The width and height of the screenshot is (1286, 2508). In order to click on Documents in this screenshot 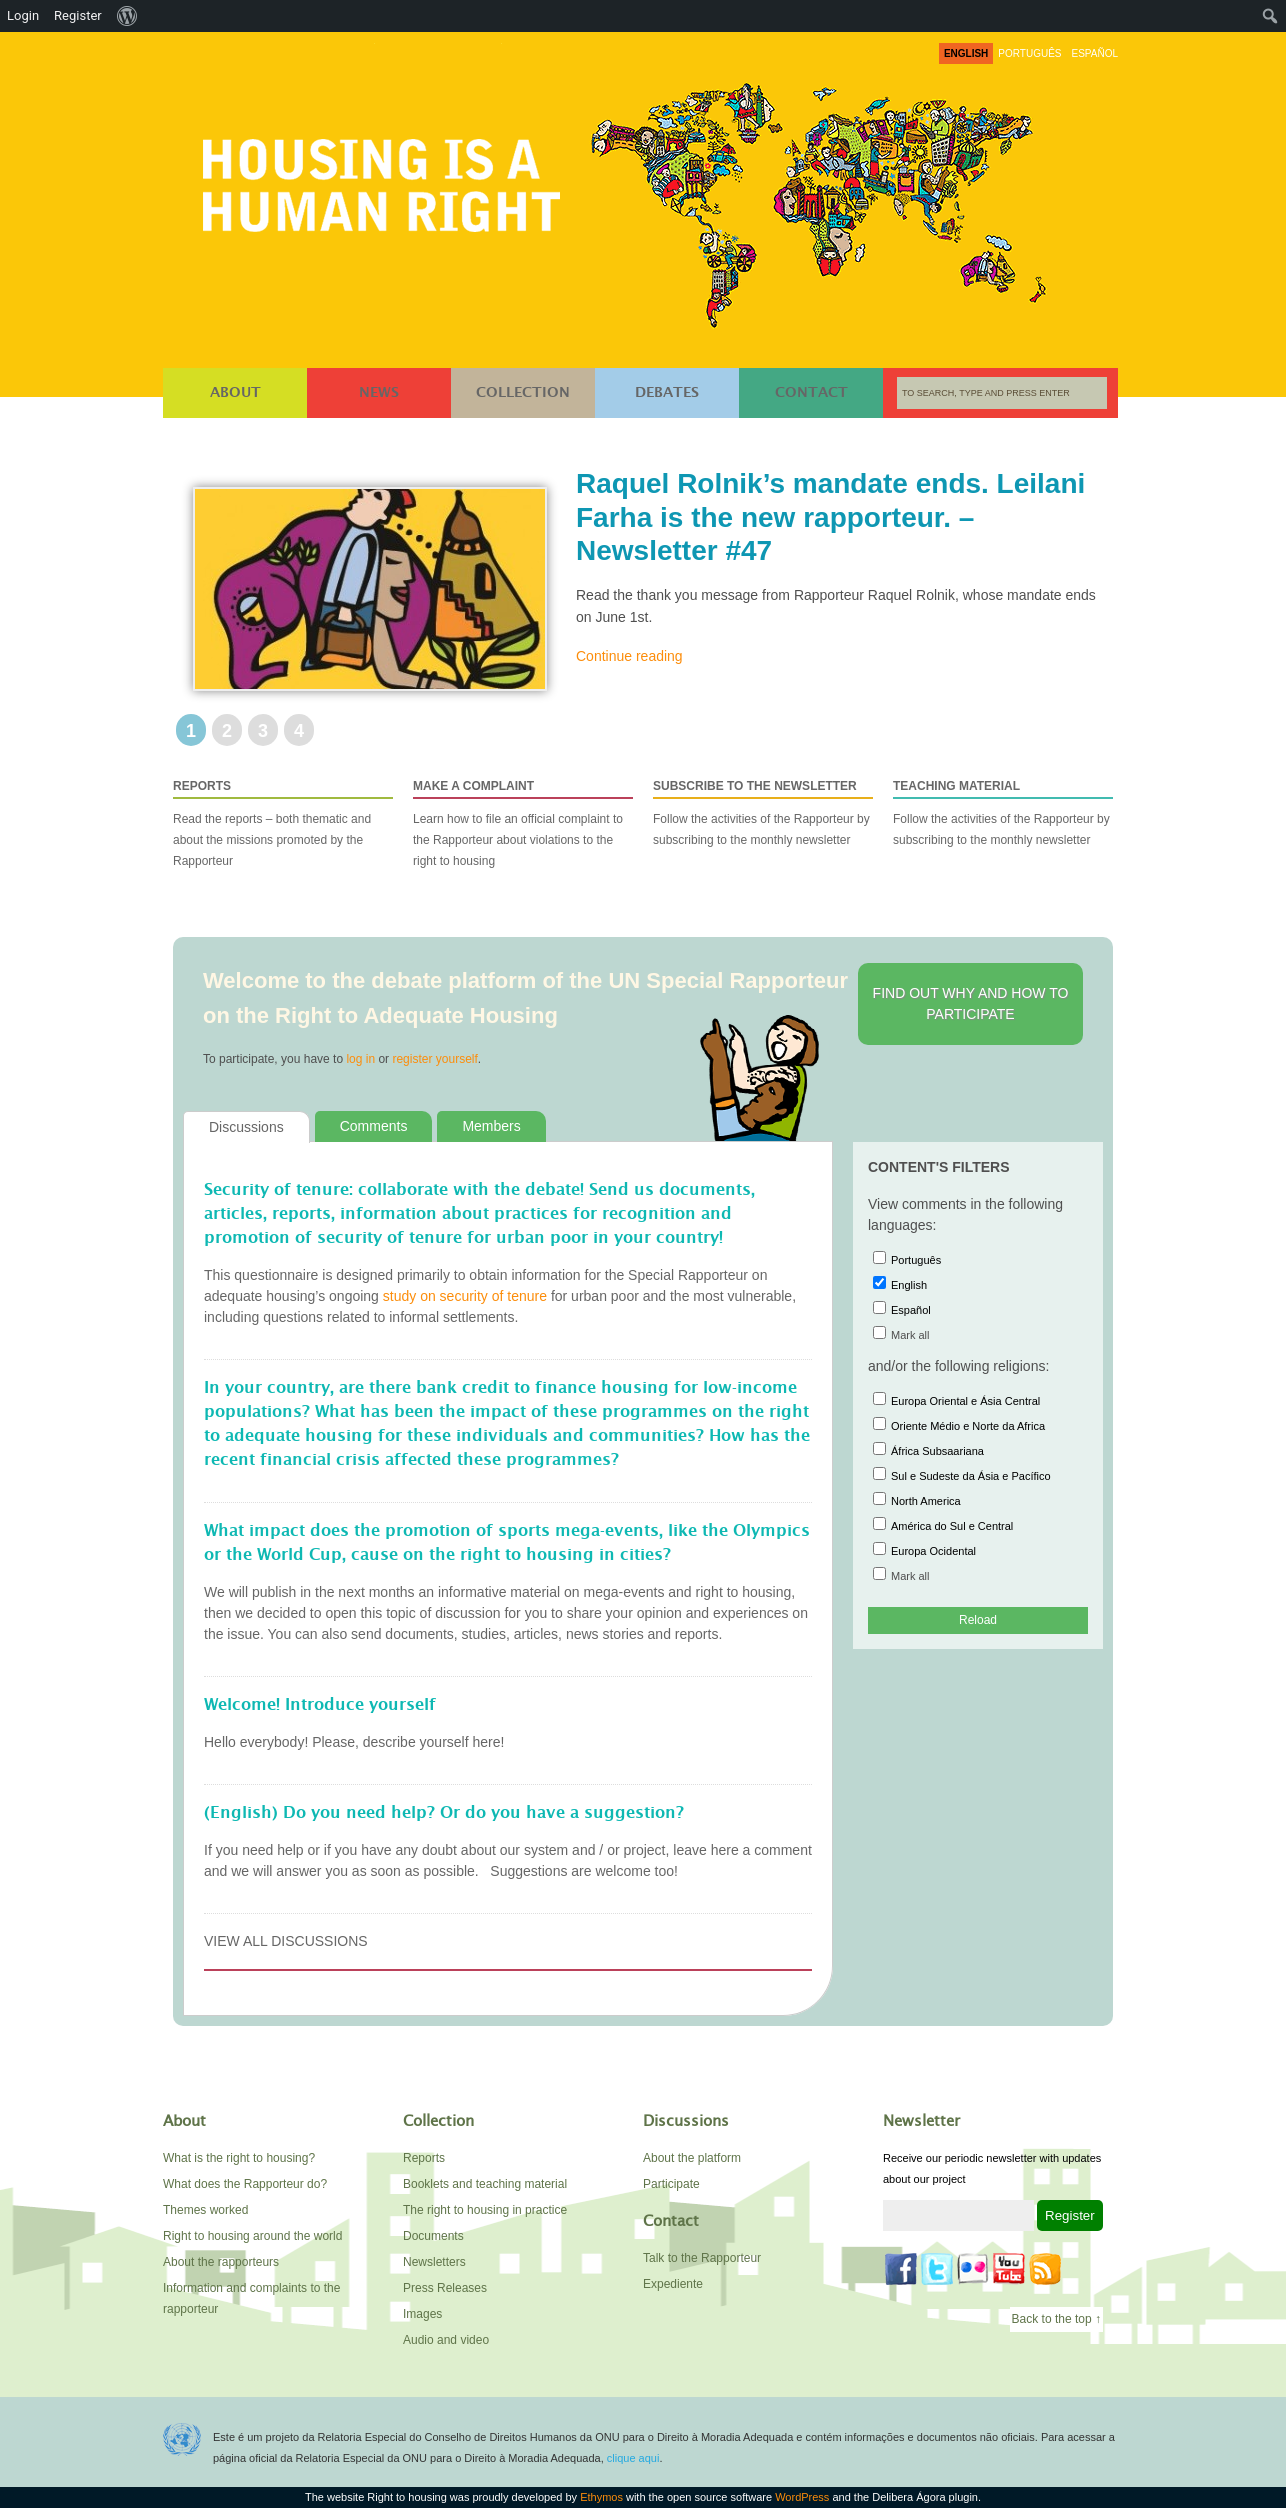, I will do `click(433, 2236)`.